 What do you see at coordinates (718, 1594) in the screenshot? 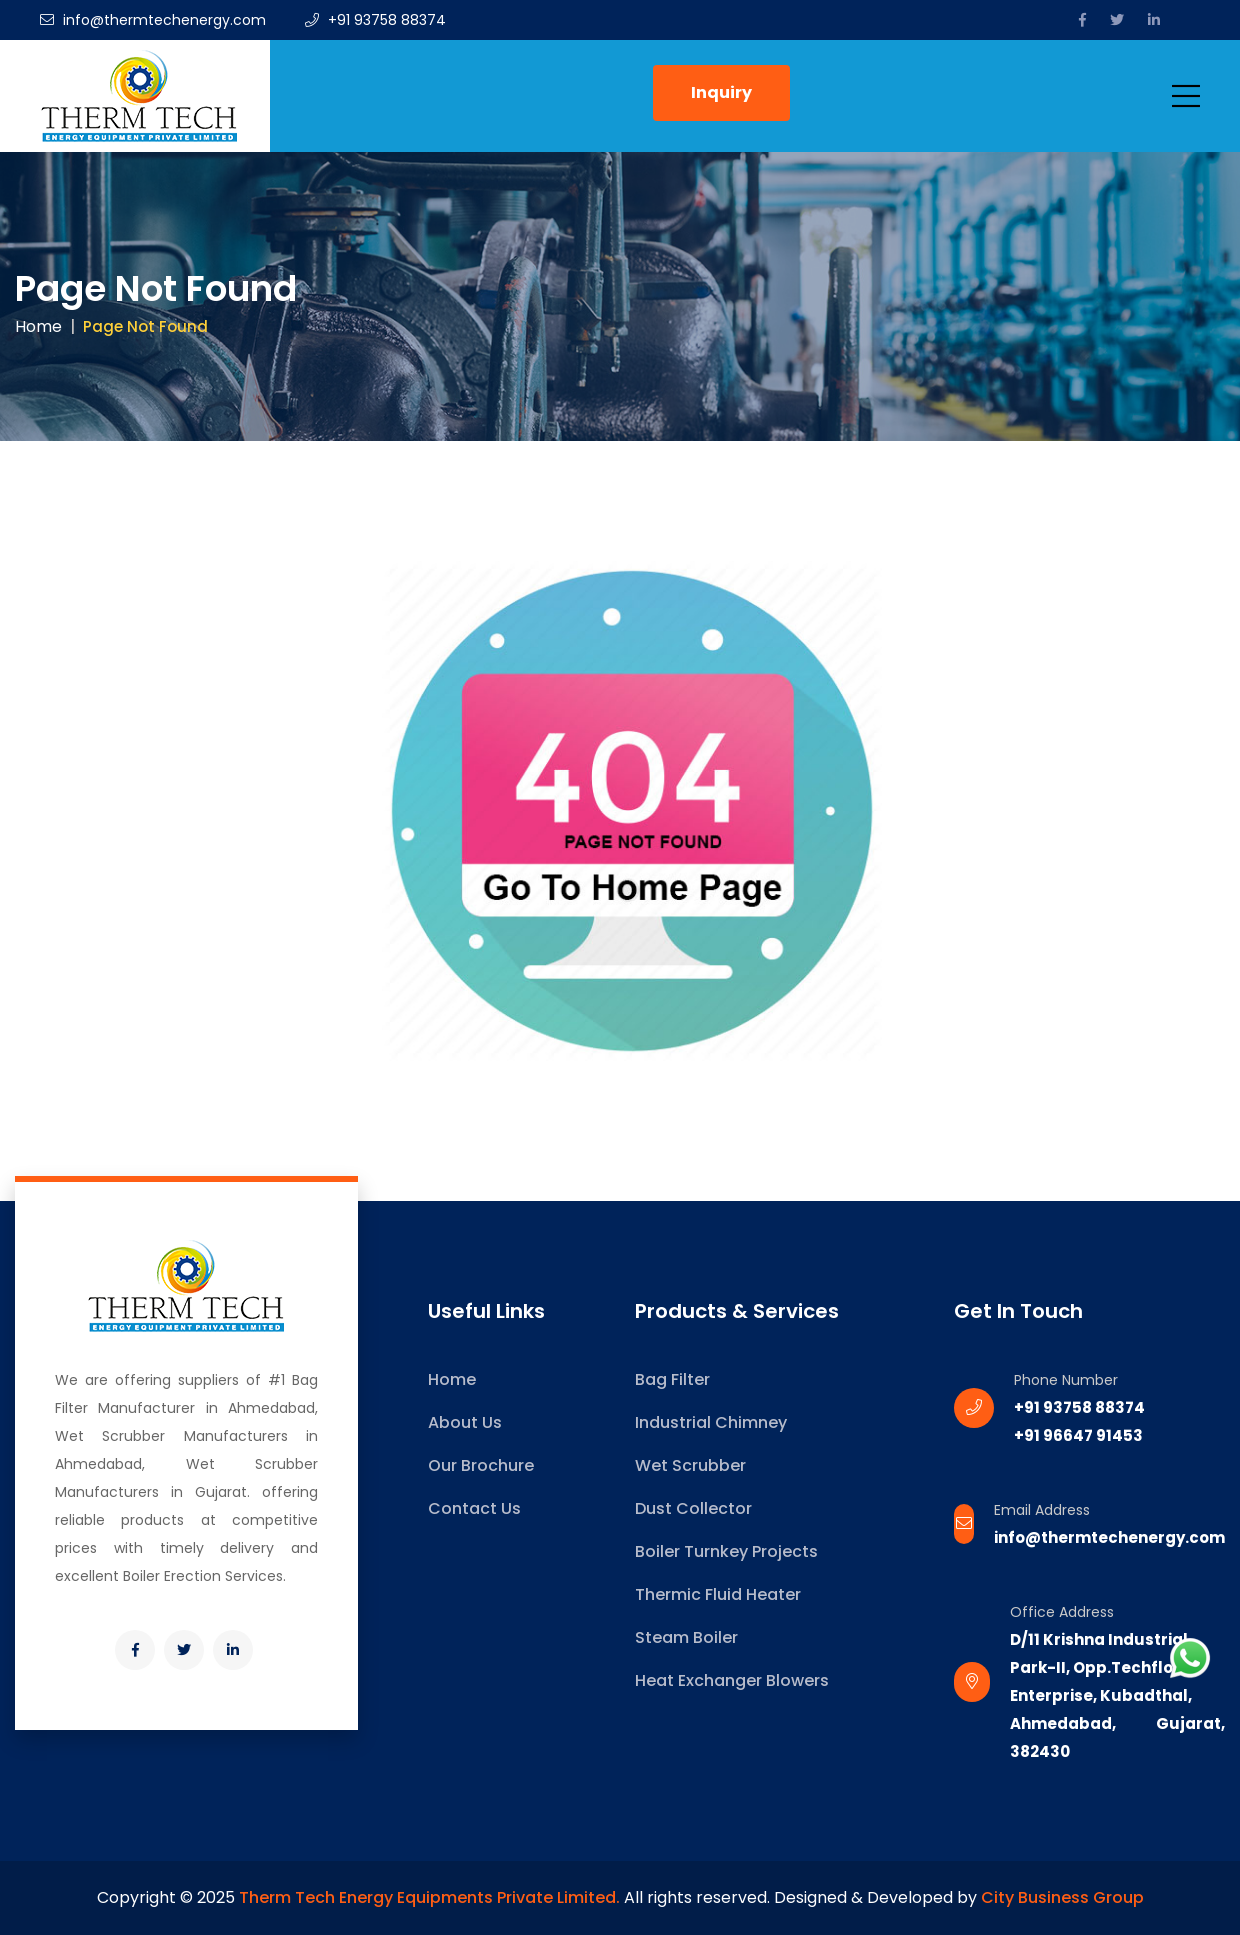
I see `Thermic Fluid Heater` at bounding box center [718, 1594].